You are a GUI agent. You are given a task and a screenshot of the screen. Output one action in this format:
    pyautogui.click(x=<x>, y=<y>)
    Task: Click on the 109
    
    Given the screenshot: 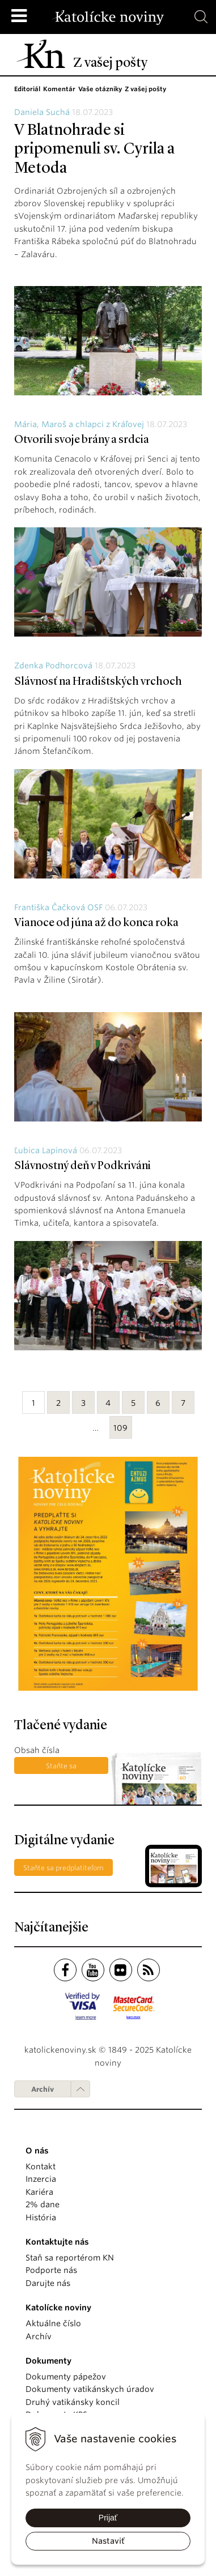 What is the action you would take?
    pyautogui.click(x=120, y=1427)
    